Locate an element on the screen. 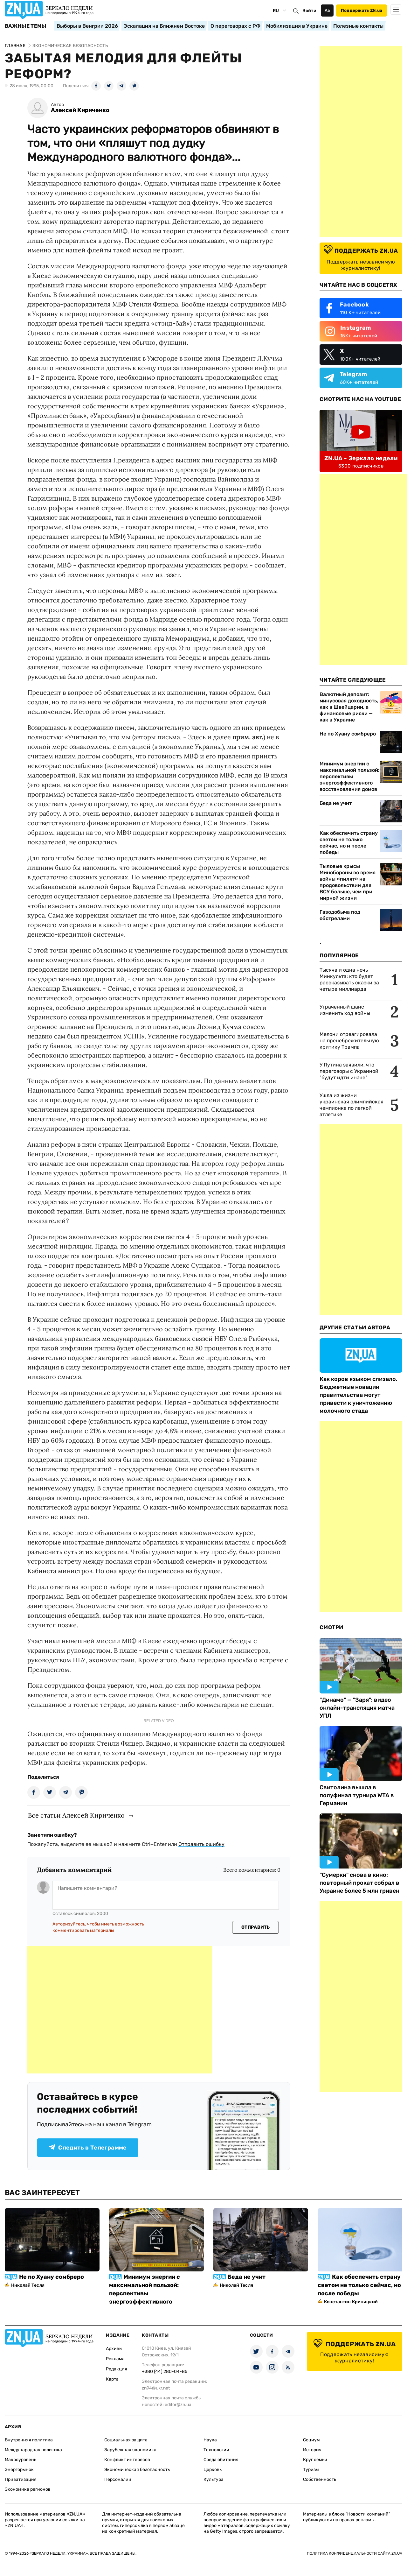 This screenshot has width=407, height=2576. "Динамо" — "Заря": видео онлайн-трансляция матча УПЛ is located at coordinates (357, 1707).